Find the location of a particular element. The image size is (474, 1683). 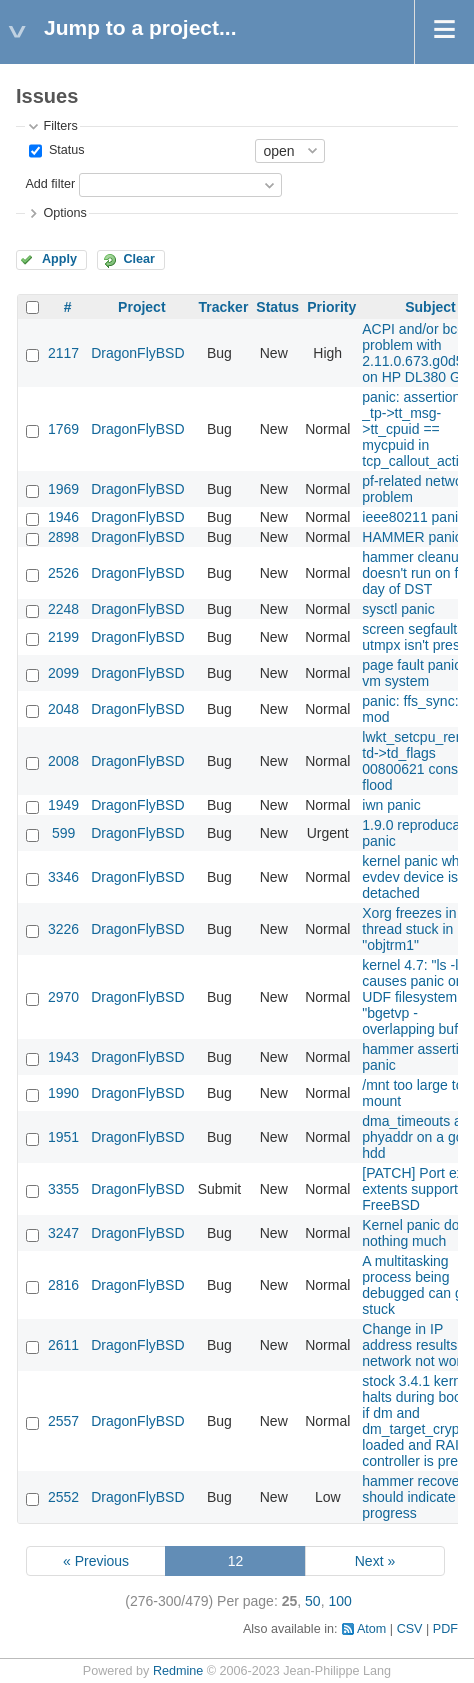

2199 is located at coordinates (63, 637).